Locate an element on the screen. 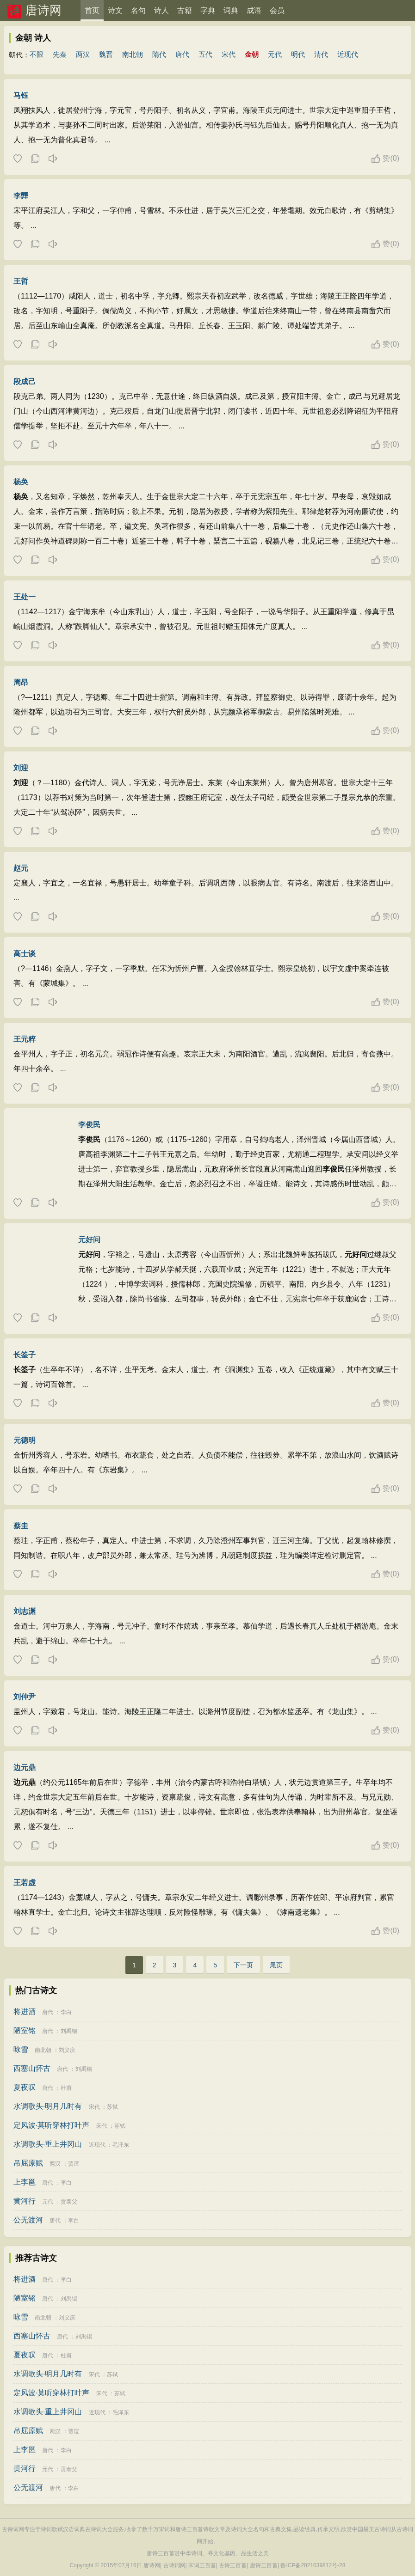 The image size is (415, 2576). 金朝 is located at coordinates (252, 54).